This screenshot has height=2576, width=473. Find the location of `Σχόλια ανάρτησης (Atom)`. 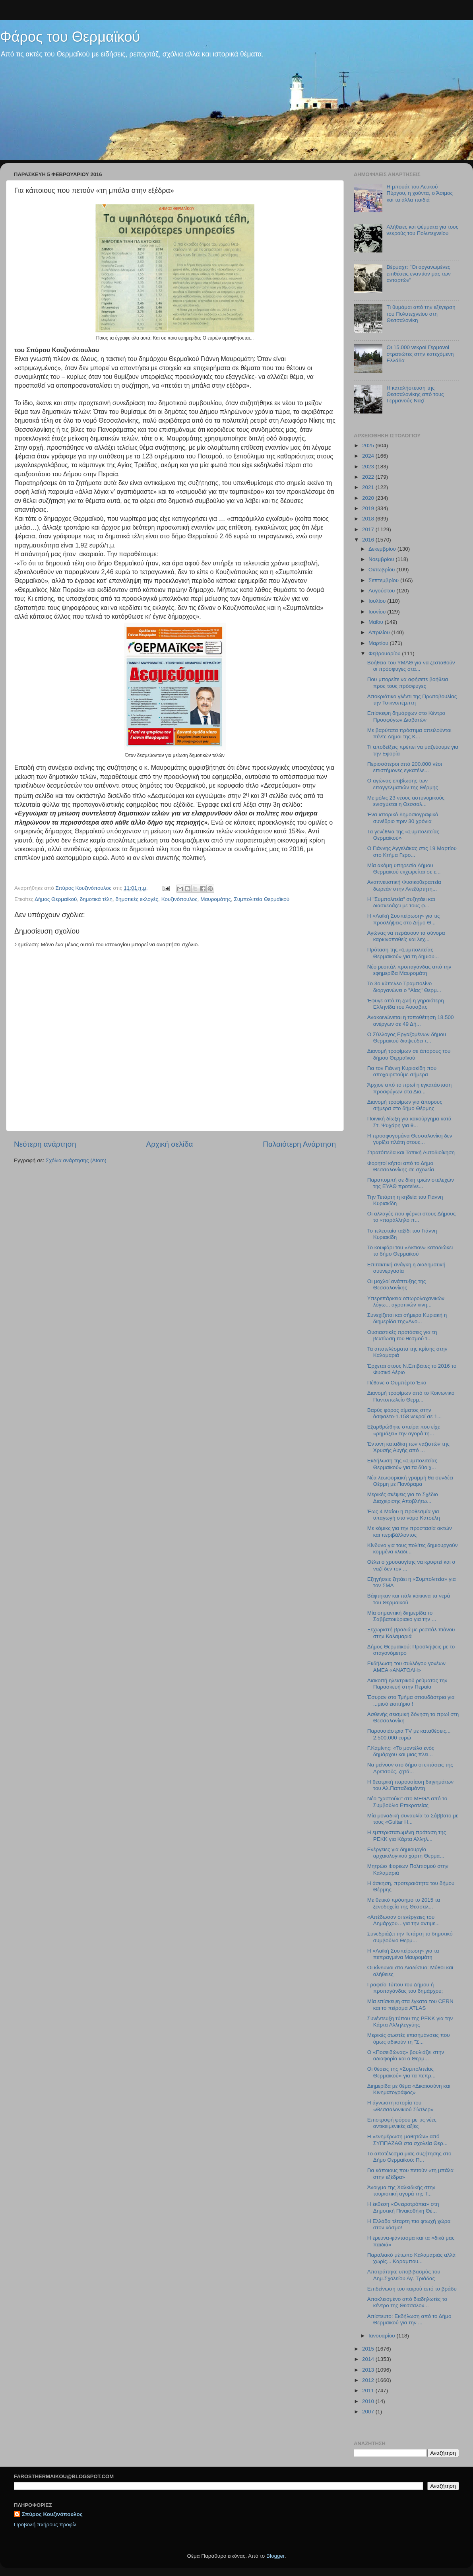

Σχόλια ανάρτησης (Atom) is located at coordinates (76, 1160).